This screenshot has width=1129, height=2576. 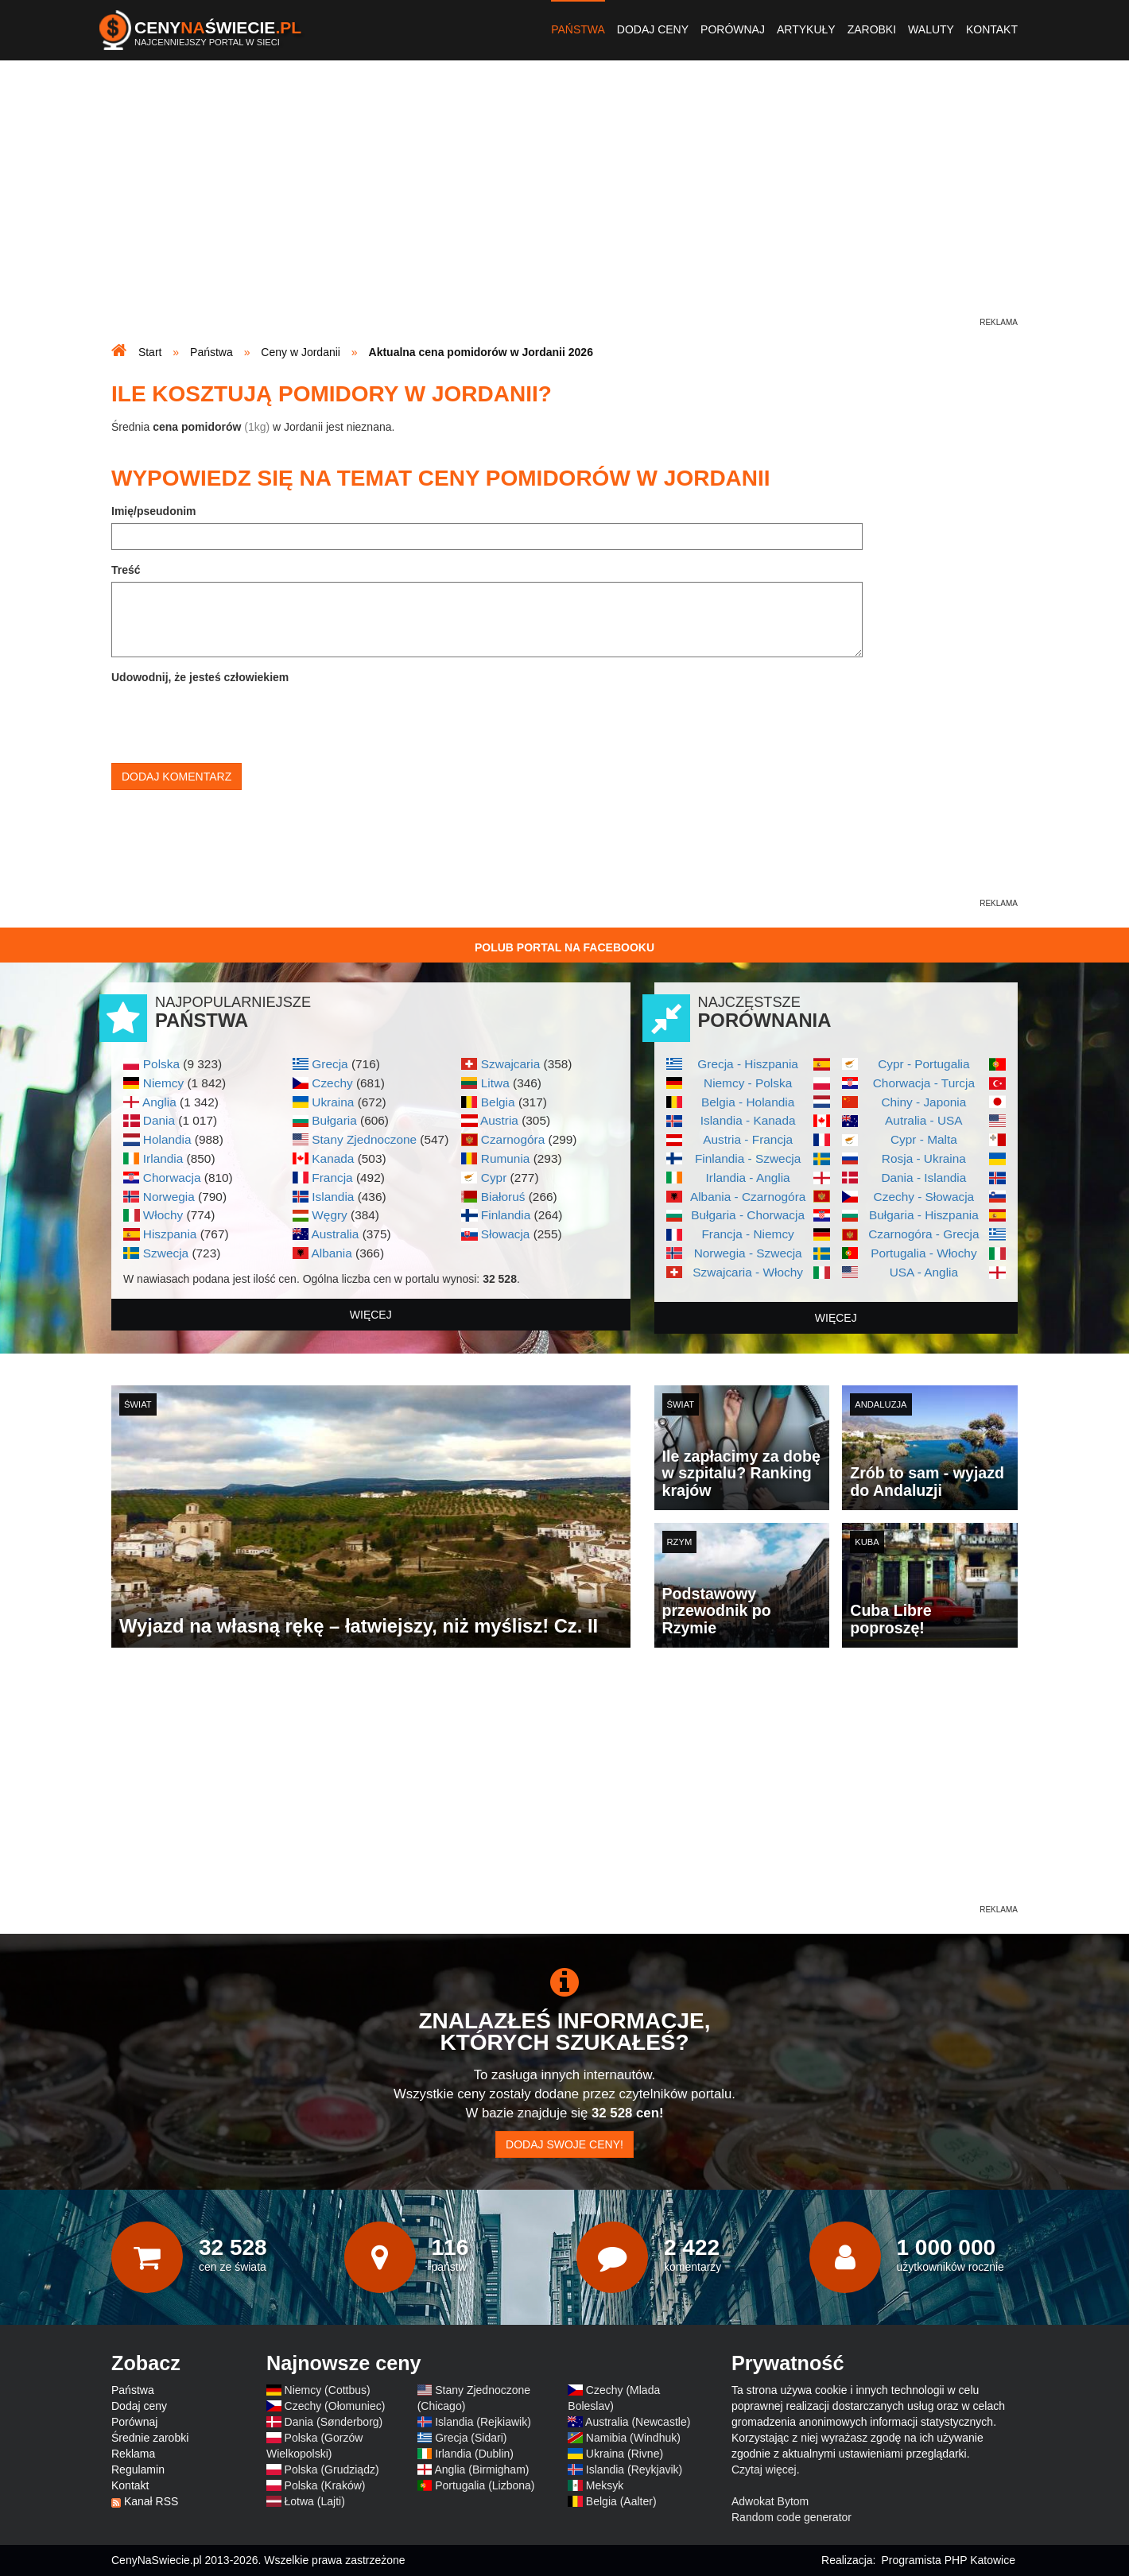 What do you see at coordinates (165, 1253) in the screenshot?
I see `Szwecja` at bounding box center [165, 1253].